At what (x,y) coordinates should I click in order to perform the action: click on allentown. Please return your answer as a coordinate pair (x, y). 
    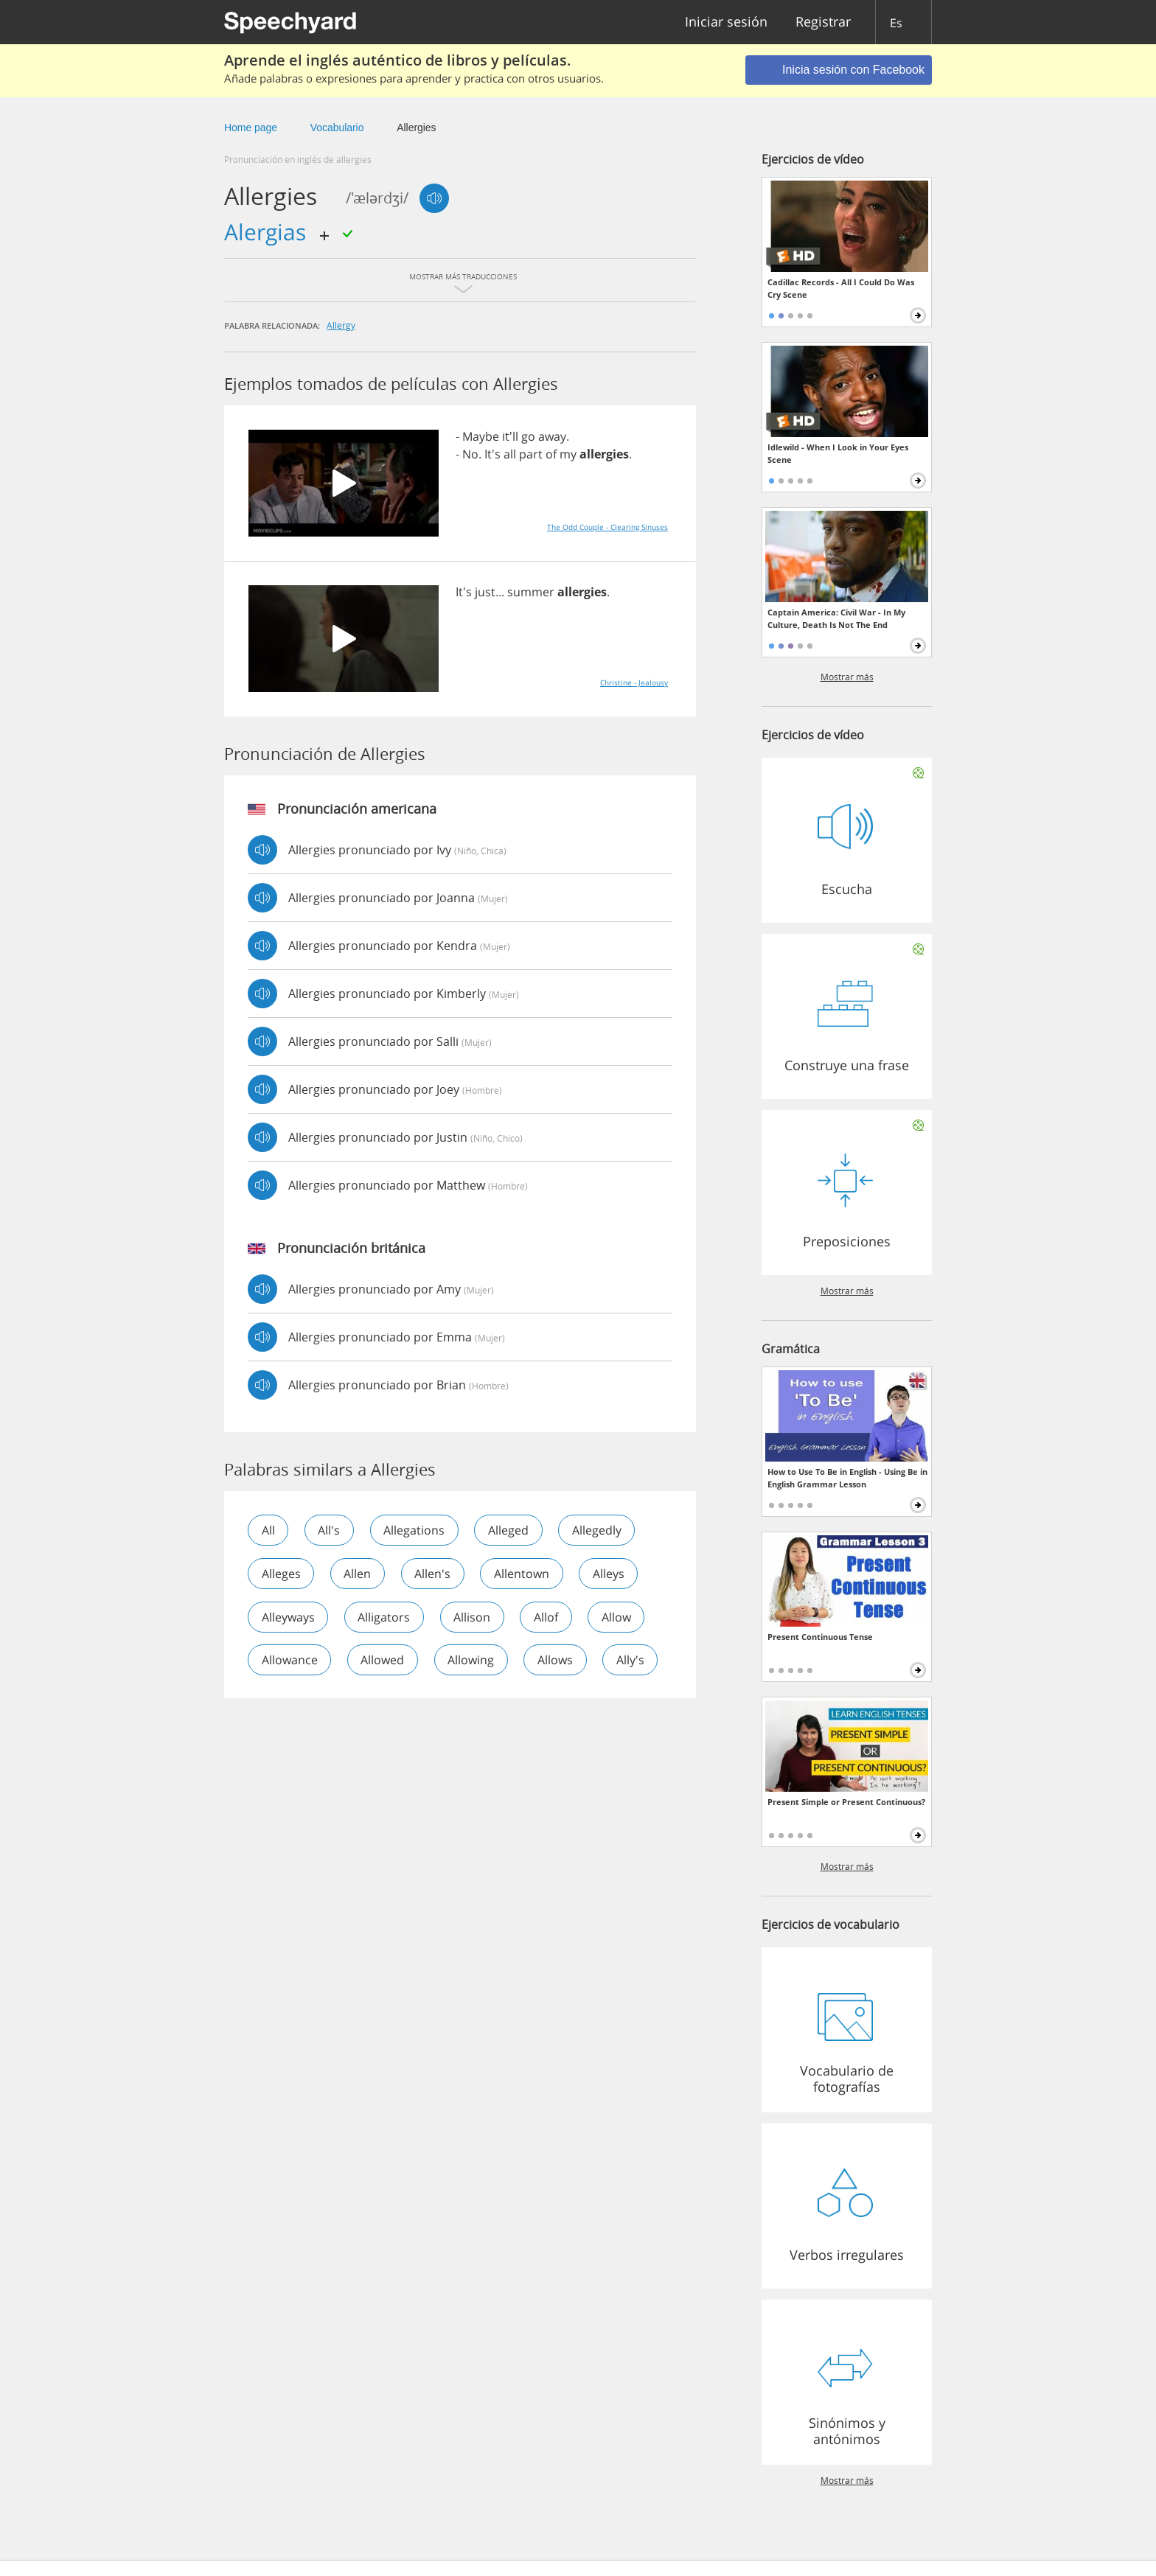
    Looking at the image, I should click on (524, 1574).